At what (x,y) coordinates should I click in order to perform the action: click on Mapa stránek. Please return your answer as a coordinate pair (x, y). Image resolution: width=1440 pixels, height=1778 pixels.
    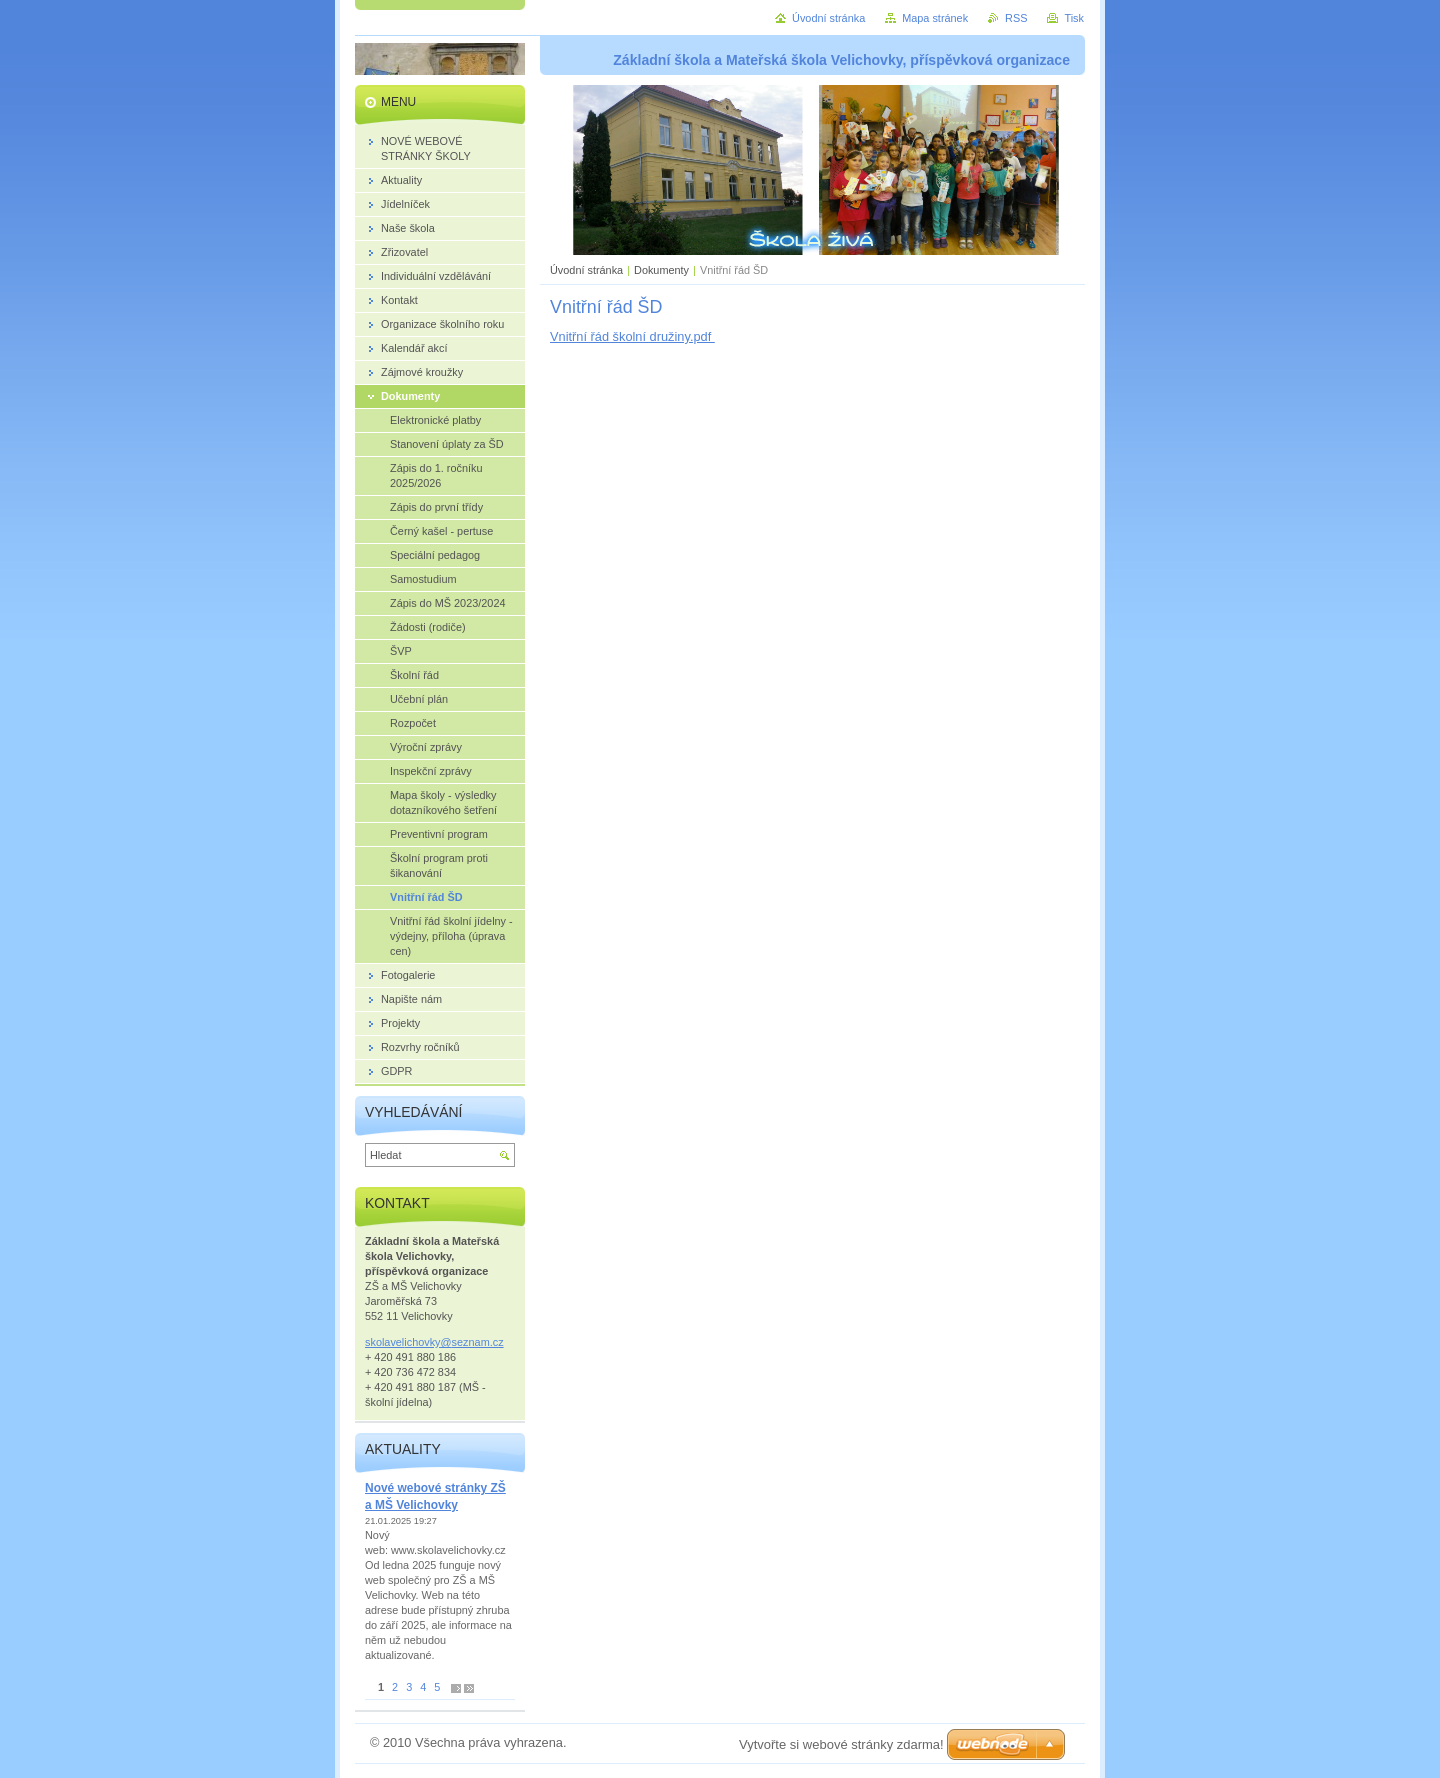
    Looking at the image, I should click on (935, 18).